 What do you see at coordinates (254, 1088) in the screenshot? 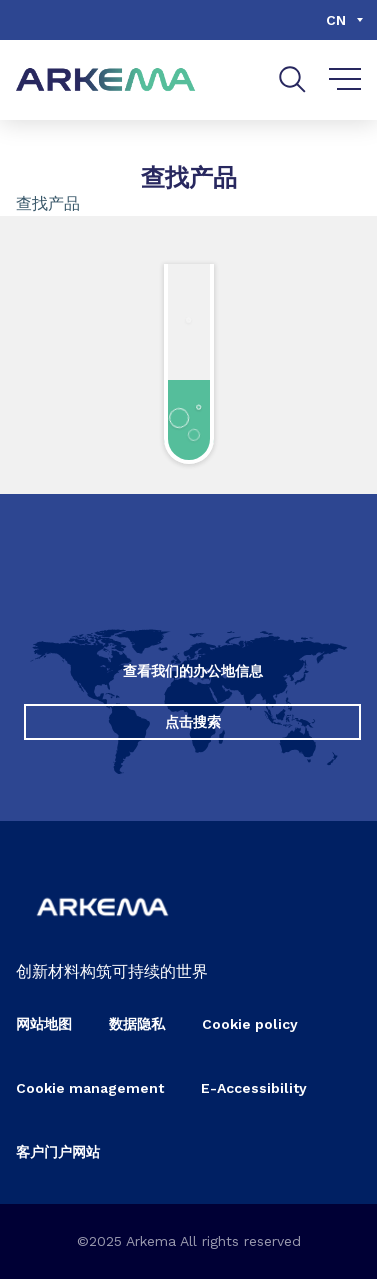
I see `E-Accessibility` at bounding box center [254, 1088].